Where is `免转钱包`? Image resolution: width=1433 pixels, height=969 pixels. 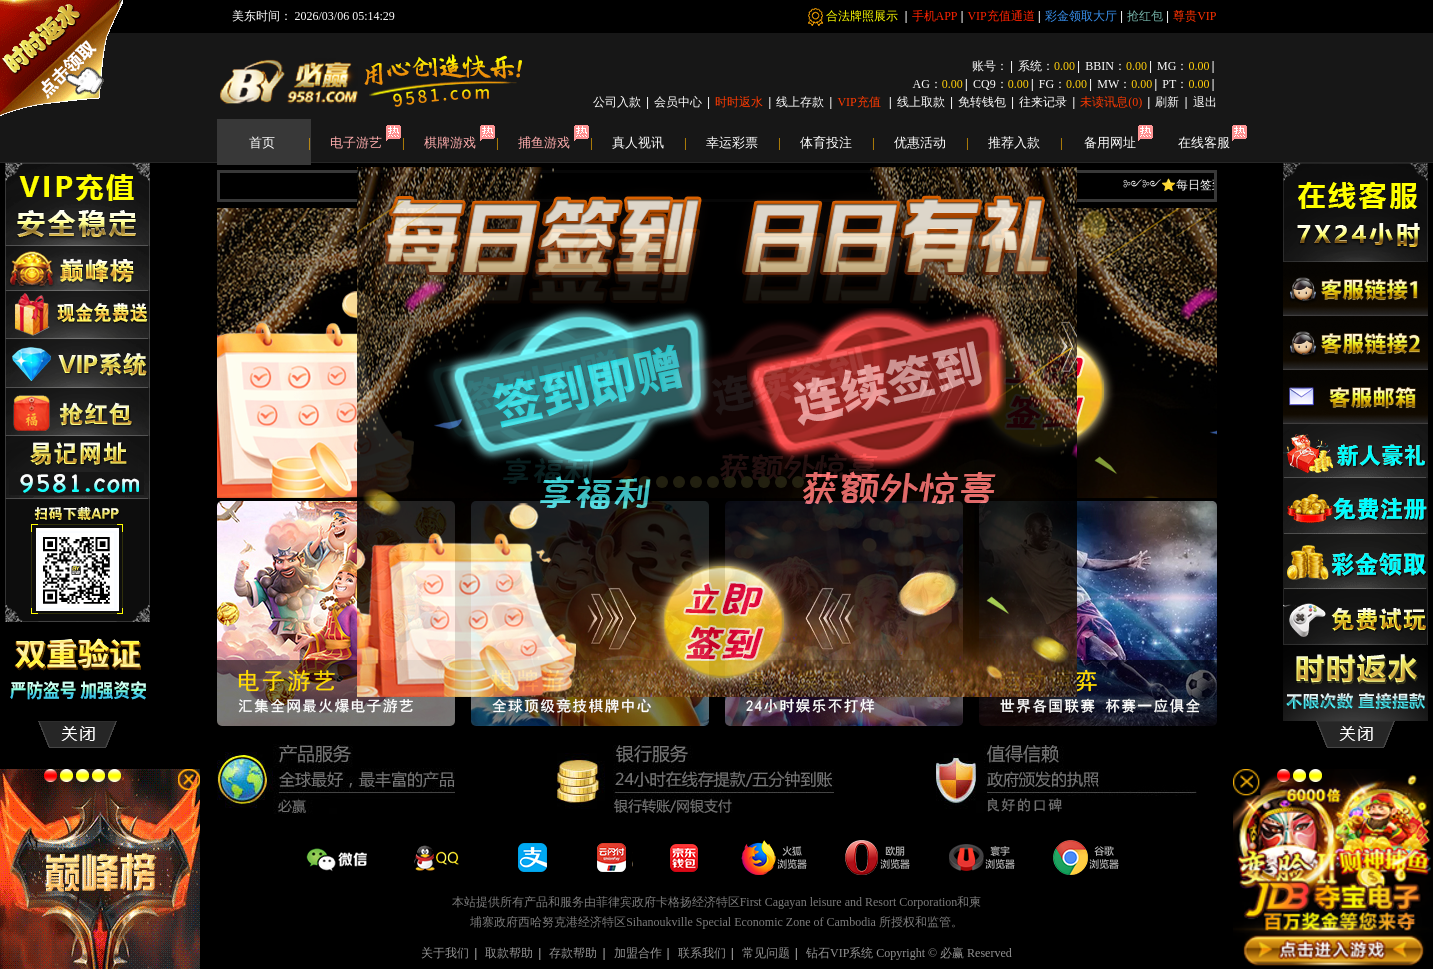
免转钱包 is located at coordinates (982, 102).